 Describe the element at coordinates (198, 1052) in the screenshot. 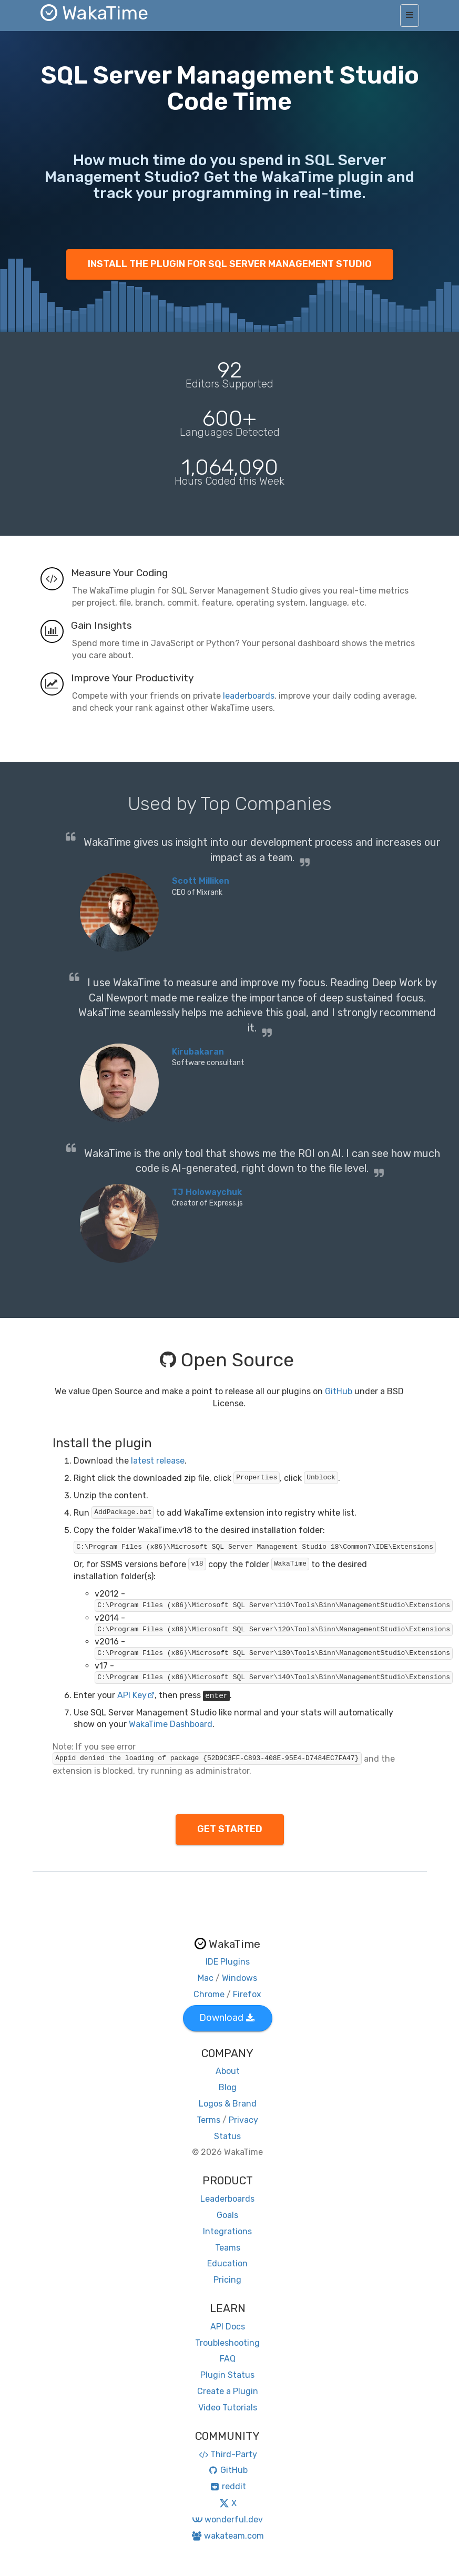

I see `Kirubakaran` at that location.